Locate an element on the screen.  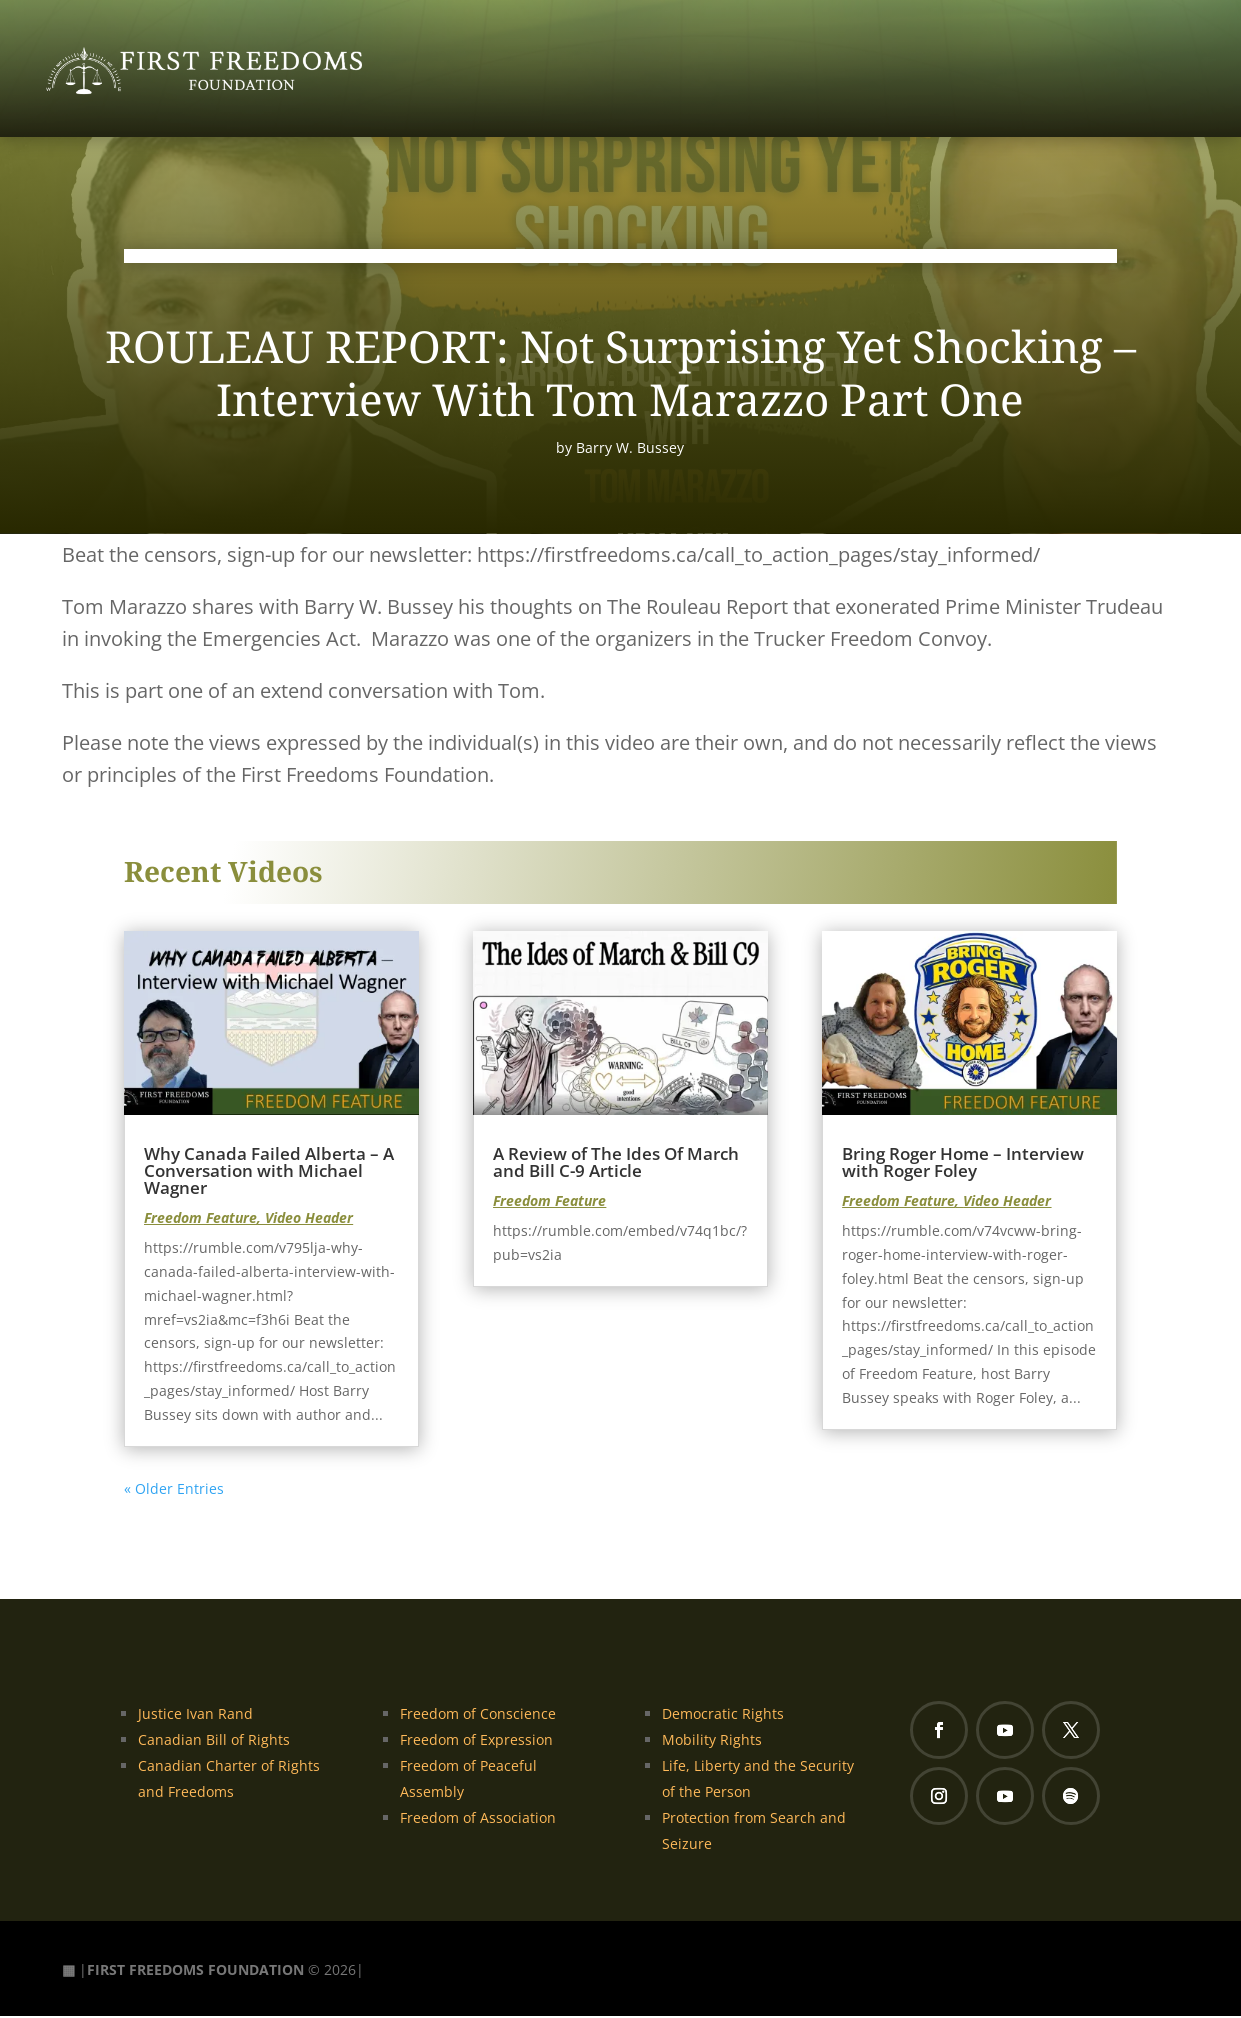
A Review of The Ides Of March and Bill C-9 Article is located at coordinates (616, 1164).